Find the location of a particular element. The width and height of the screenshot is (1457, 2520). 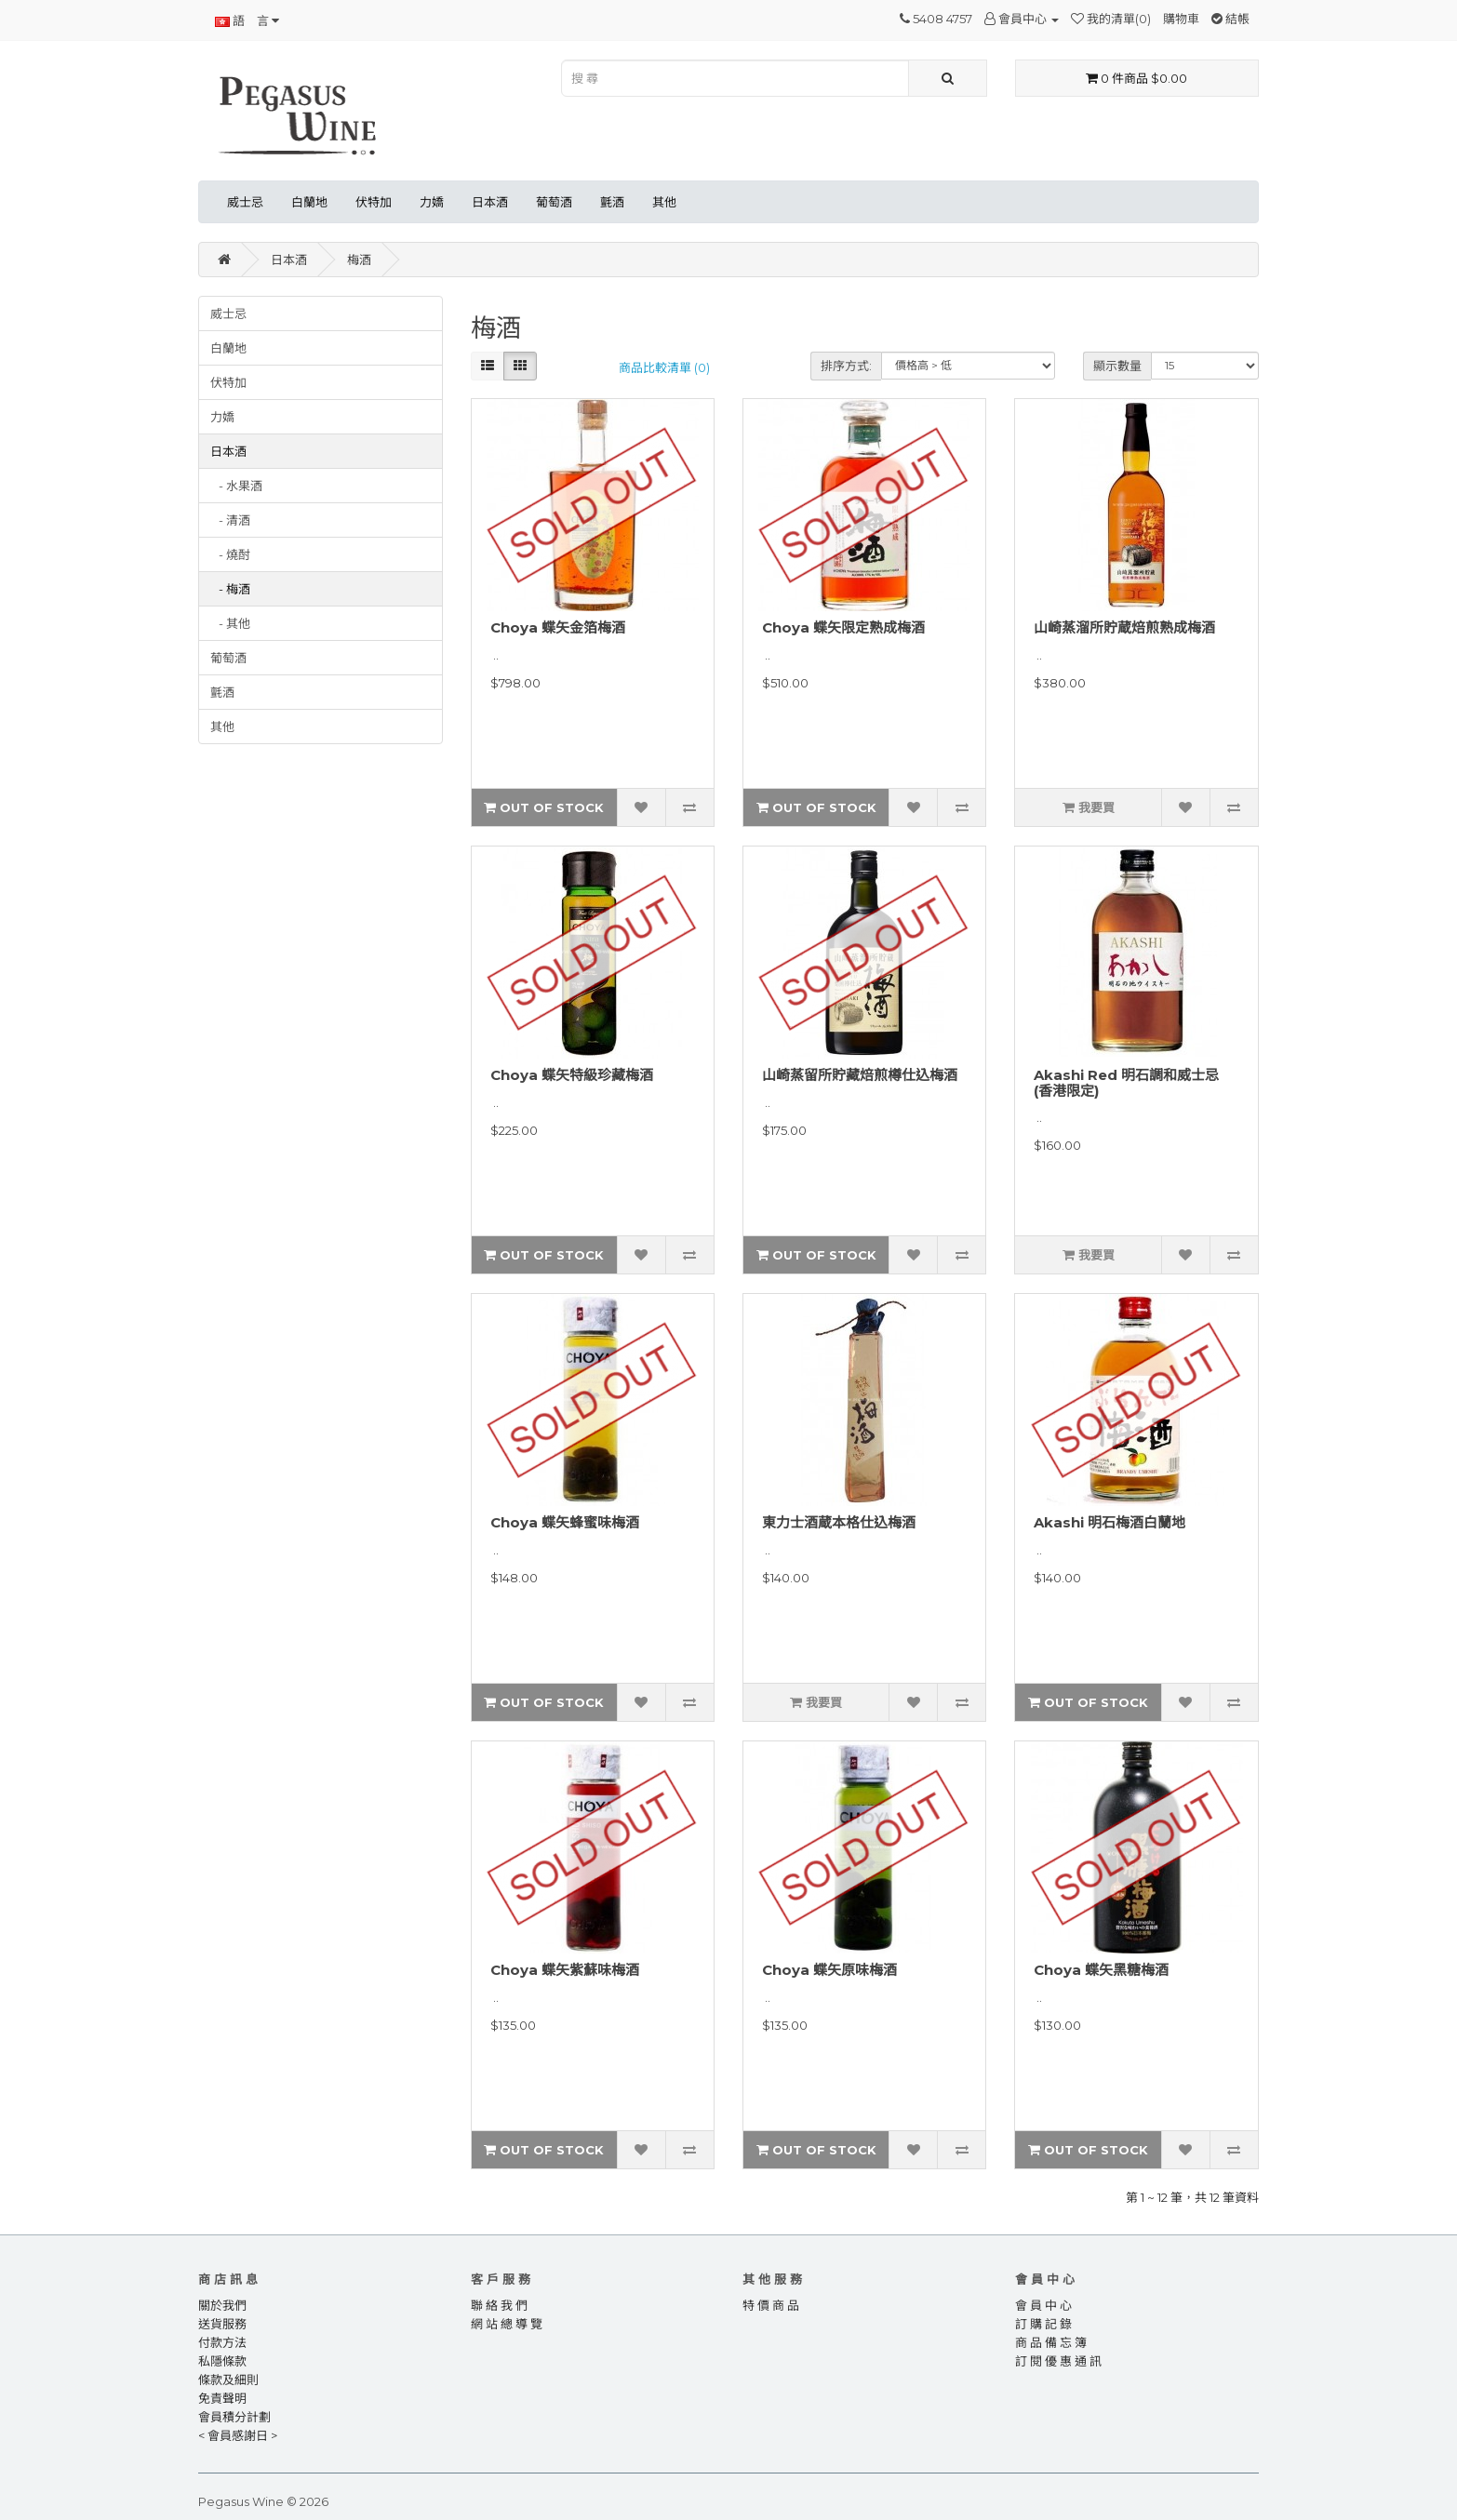

葡萄酒 is located at coordinates (554, 201).